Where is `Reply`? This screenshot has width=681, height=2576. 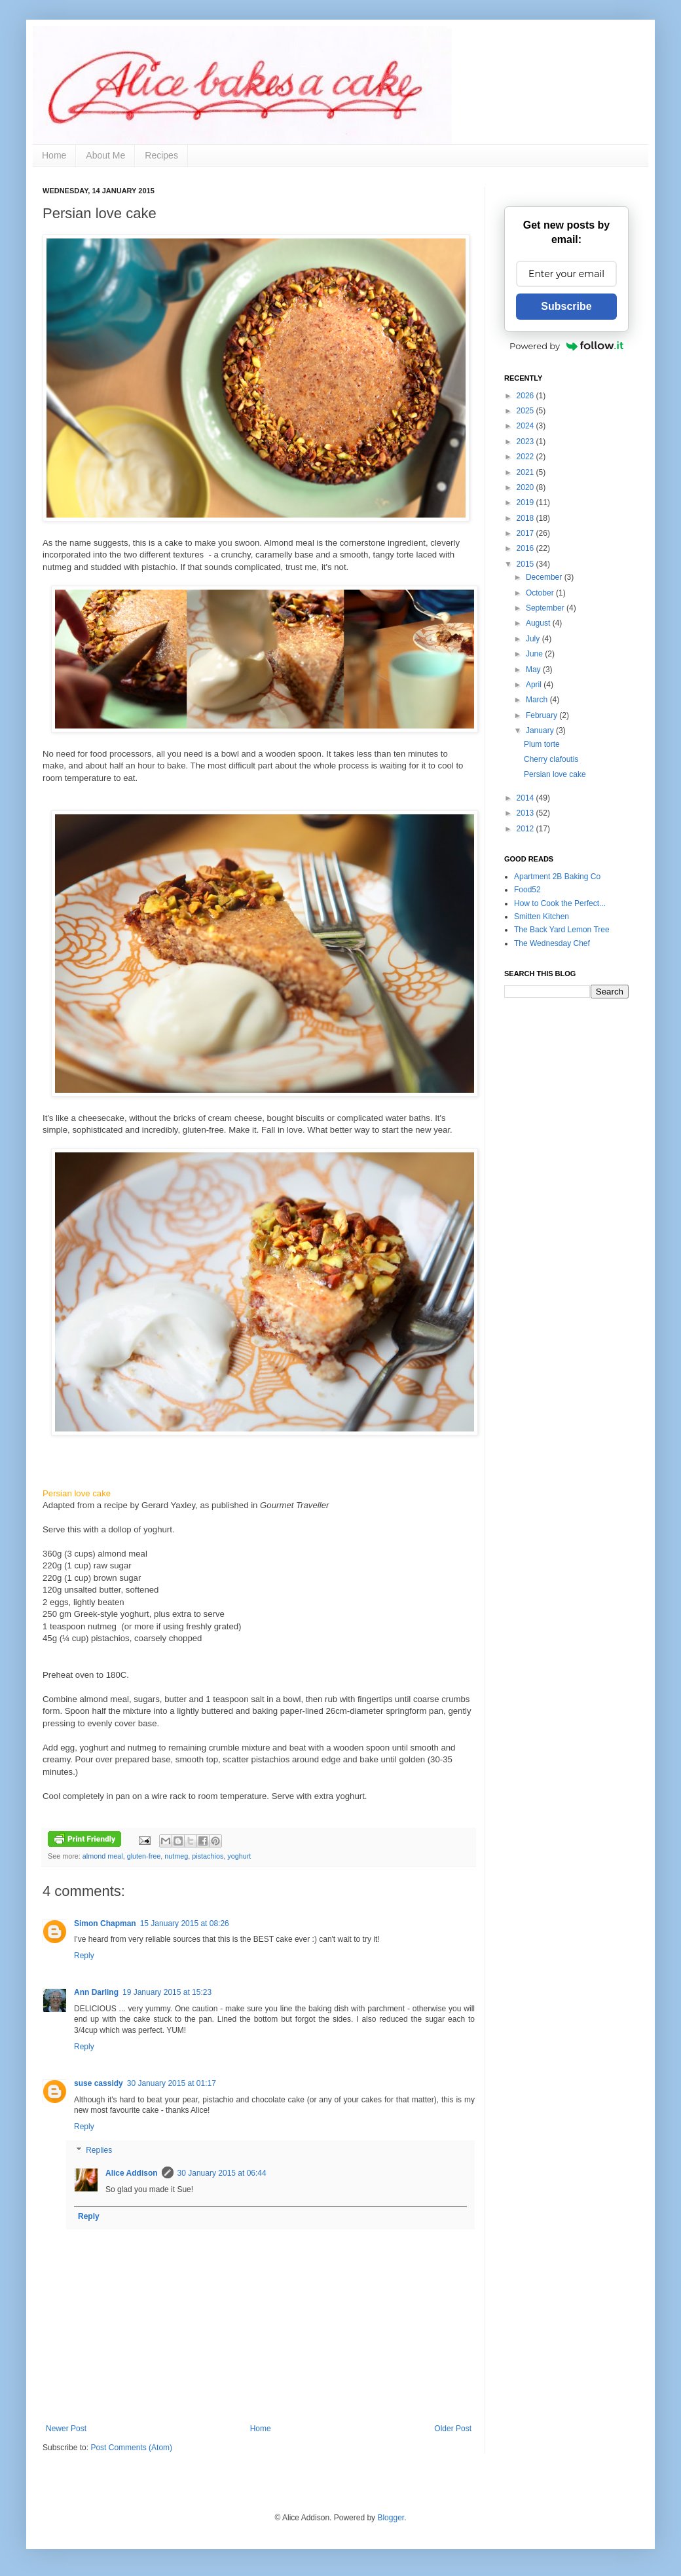 Reply is located at coordinates (84, 1955).